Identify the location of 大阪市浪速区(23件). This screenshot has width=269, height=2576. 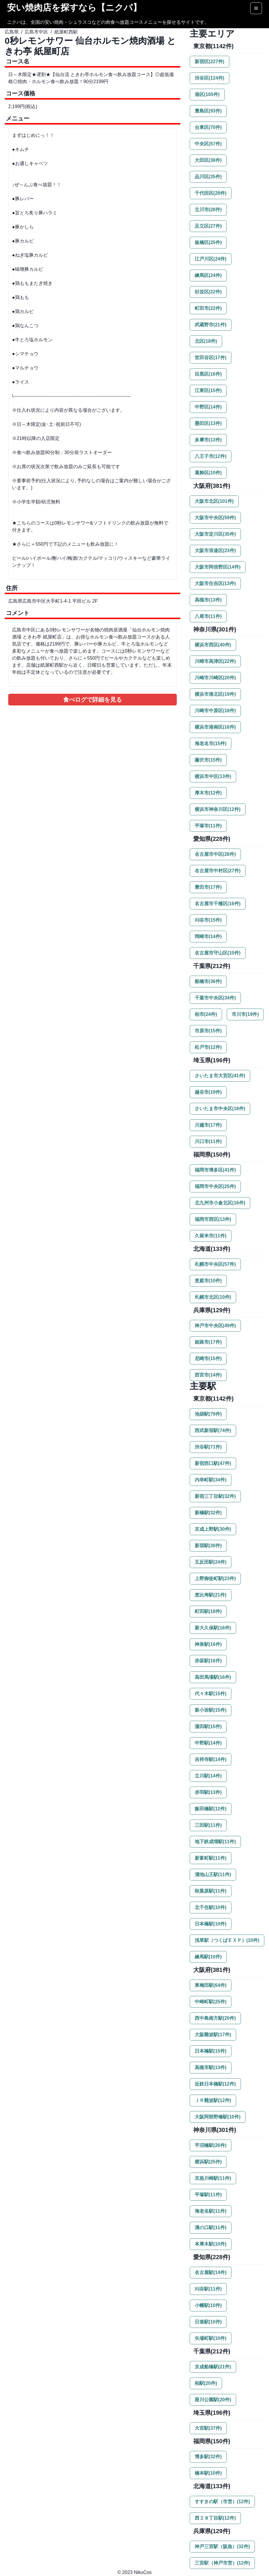
(215, 550).